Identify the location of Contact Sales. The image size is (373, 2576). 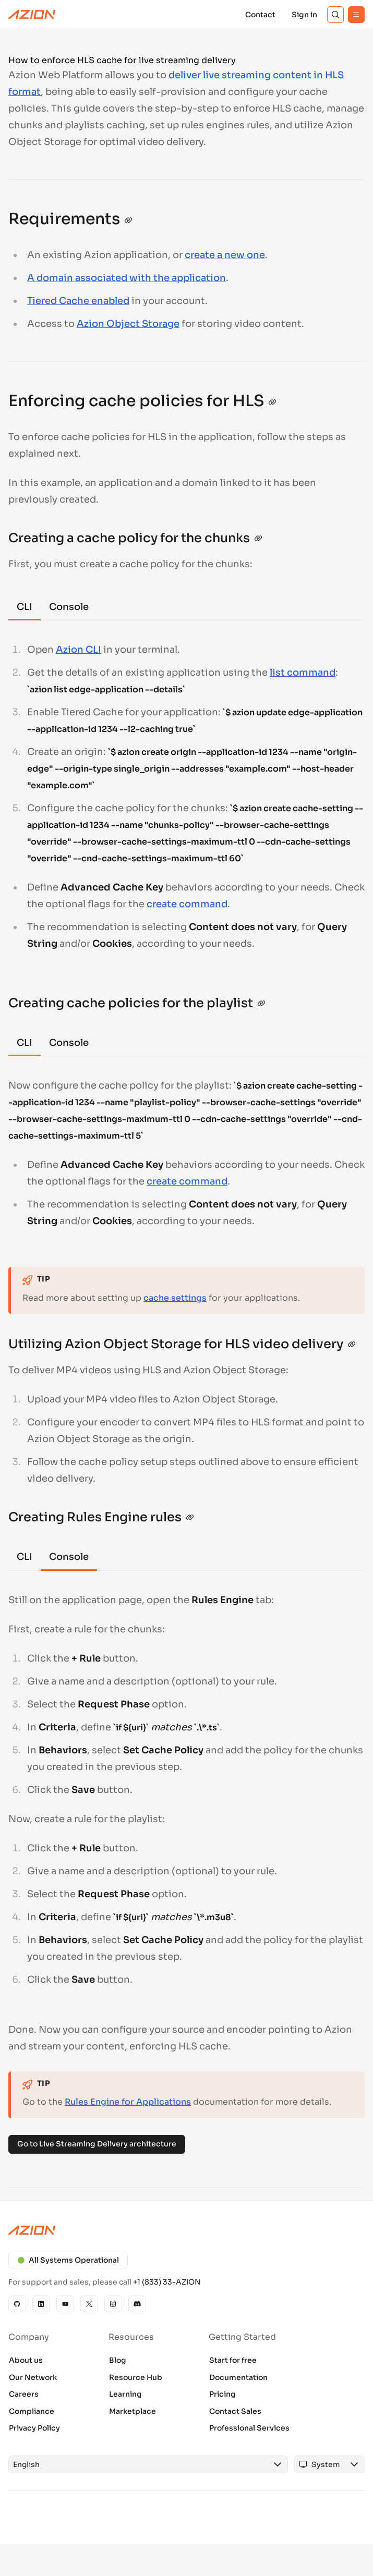
(235, 2411).